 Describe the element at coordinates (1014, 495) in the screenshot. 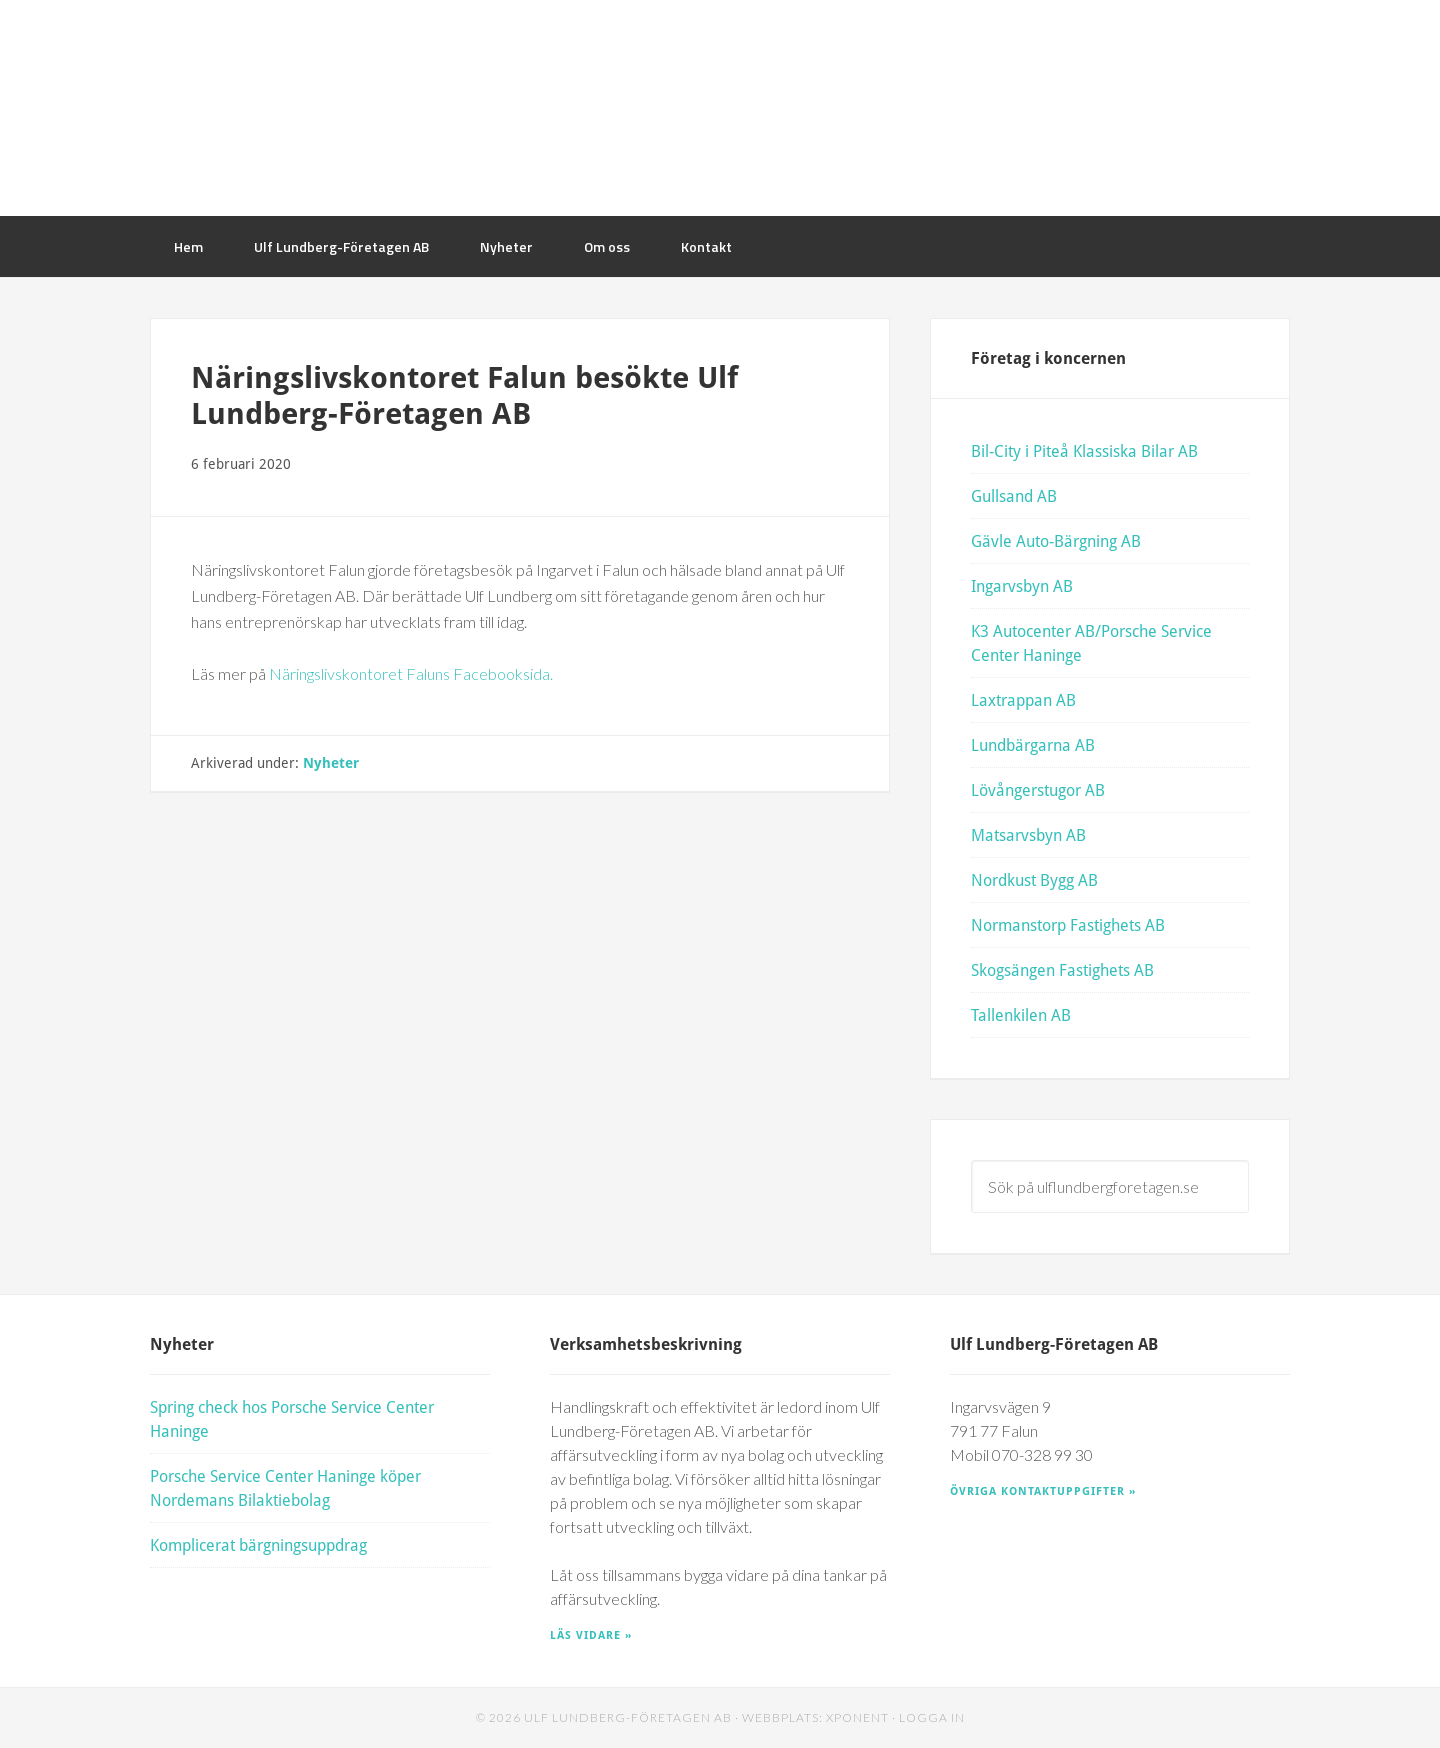

I see `Gullsand AB` at that location.